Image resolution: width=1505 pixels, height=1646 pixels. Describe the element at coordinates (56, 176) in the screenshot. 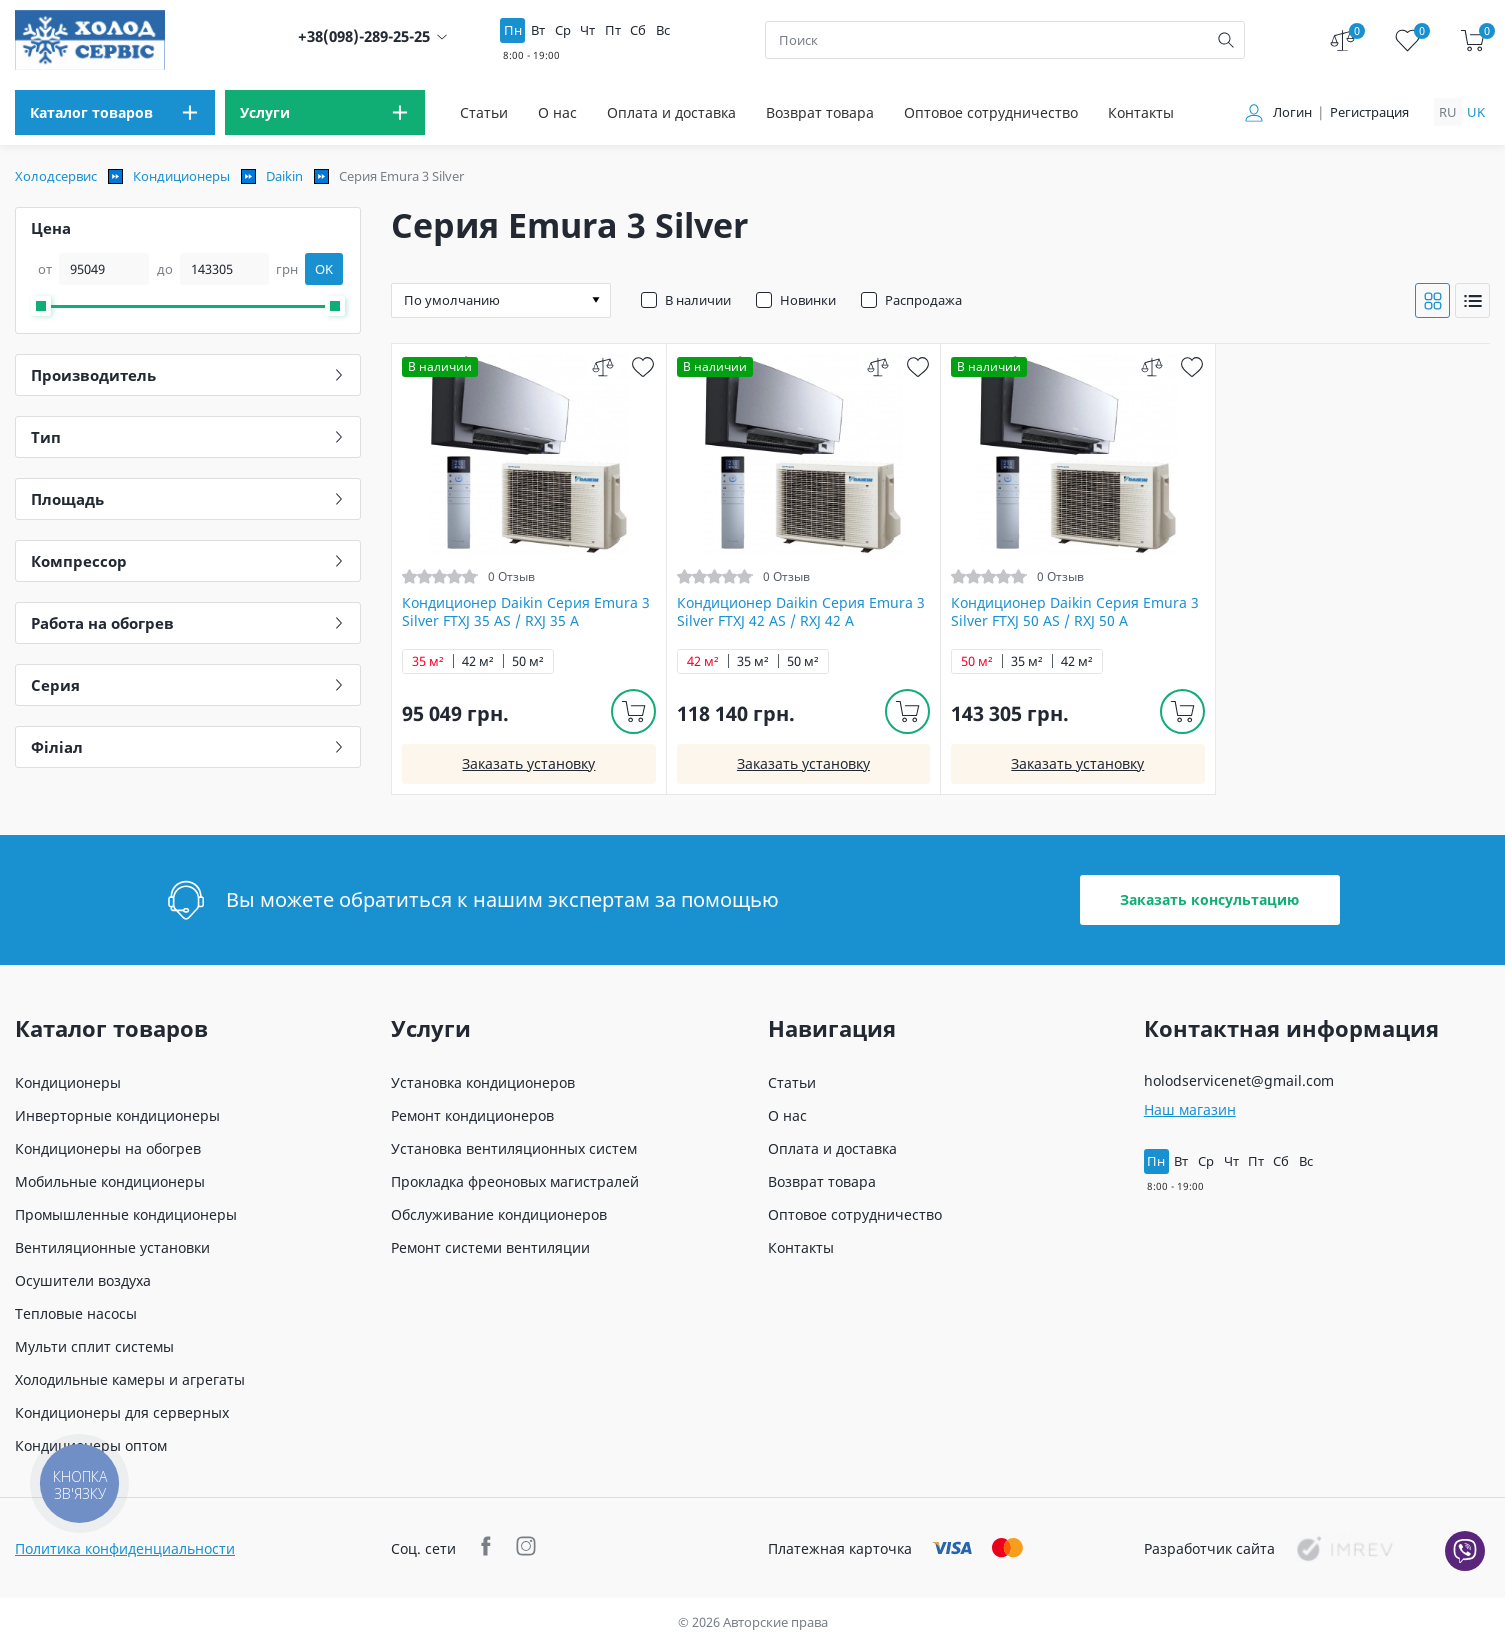

I see `Холодсервис` at that location.